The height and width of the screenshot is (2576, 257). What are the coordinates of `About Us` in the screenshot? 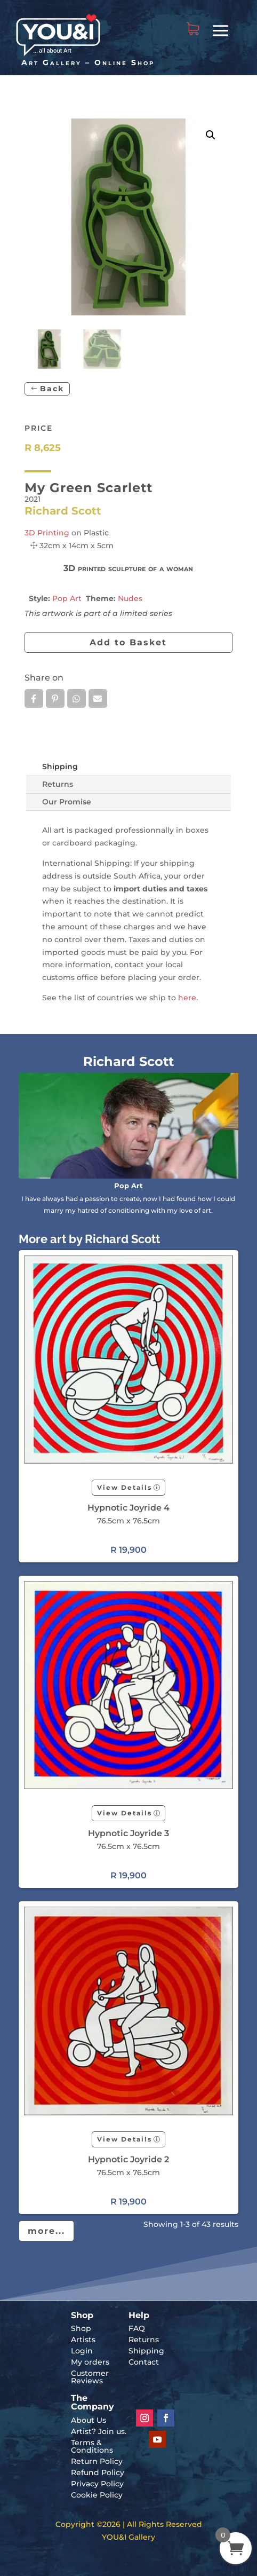 It's located at (88, 2420).